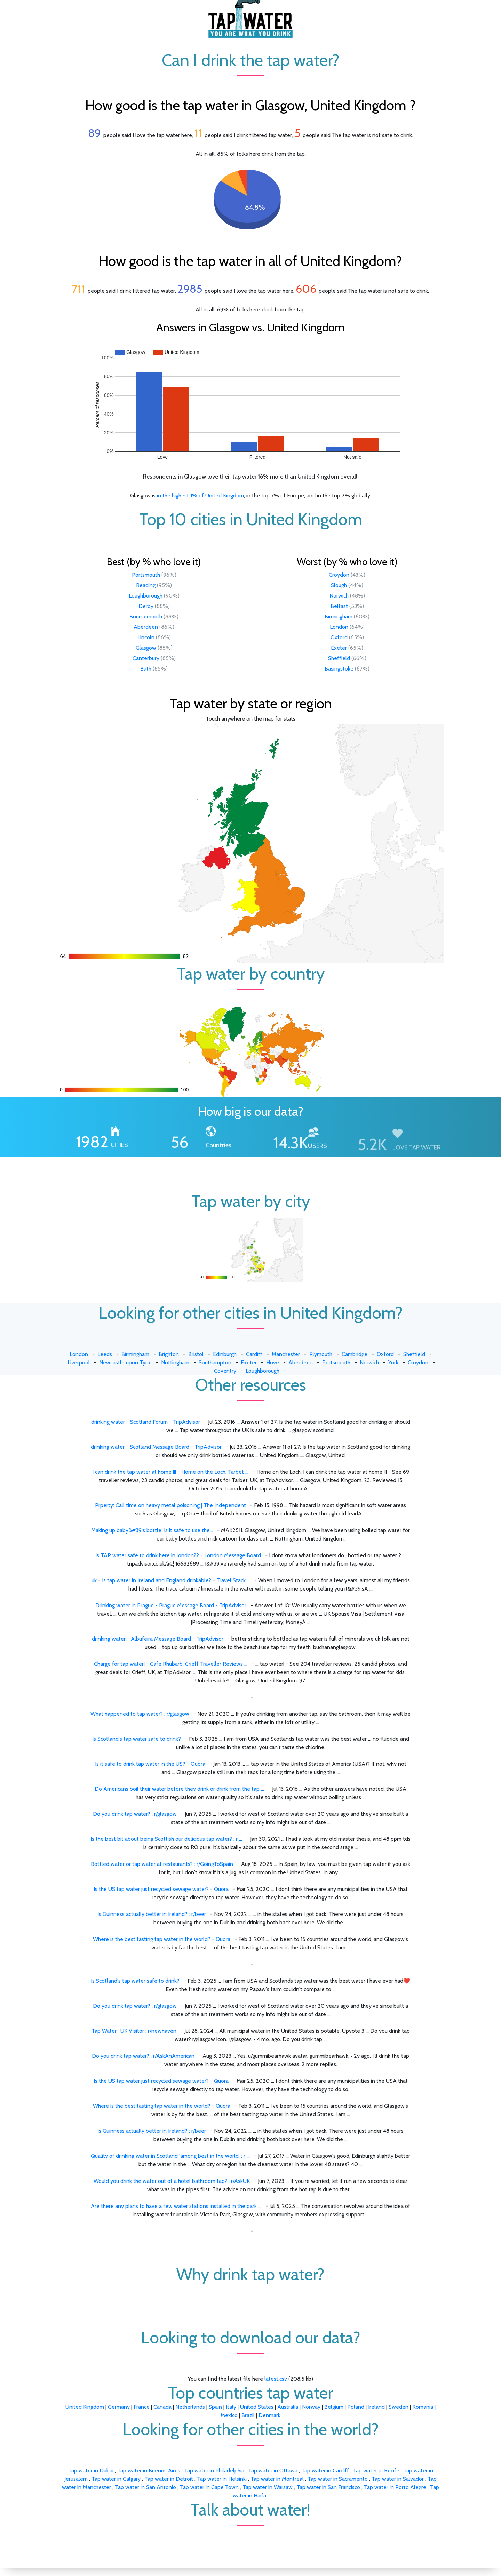 The width and height of the screenshot is (501, 2576). Describe the element at coordinates (215, 2470) in the screenshot. I see `Tap water in Philadelphia` at that location.